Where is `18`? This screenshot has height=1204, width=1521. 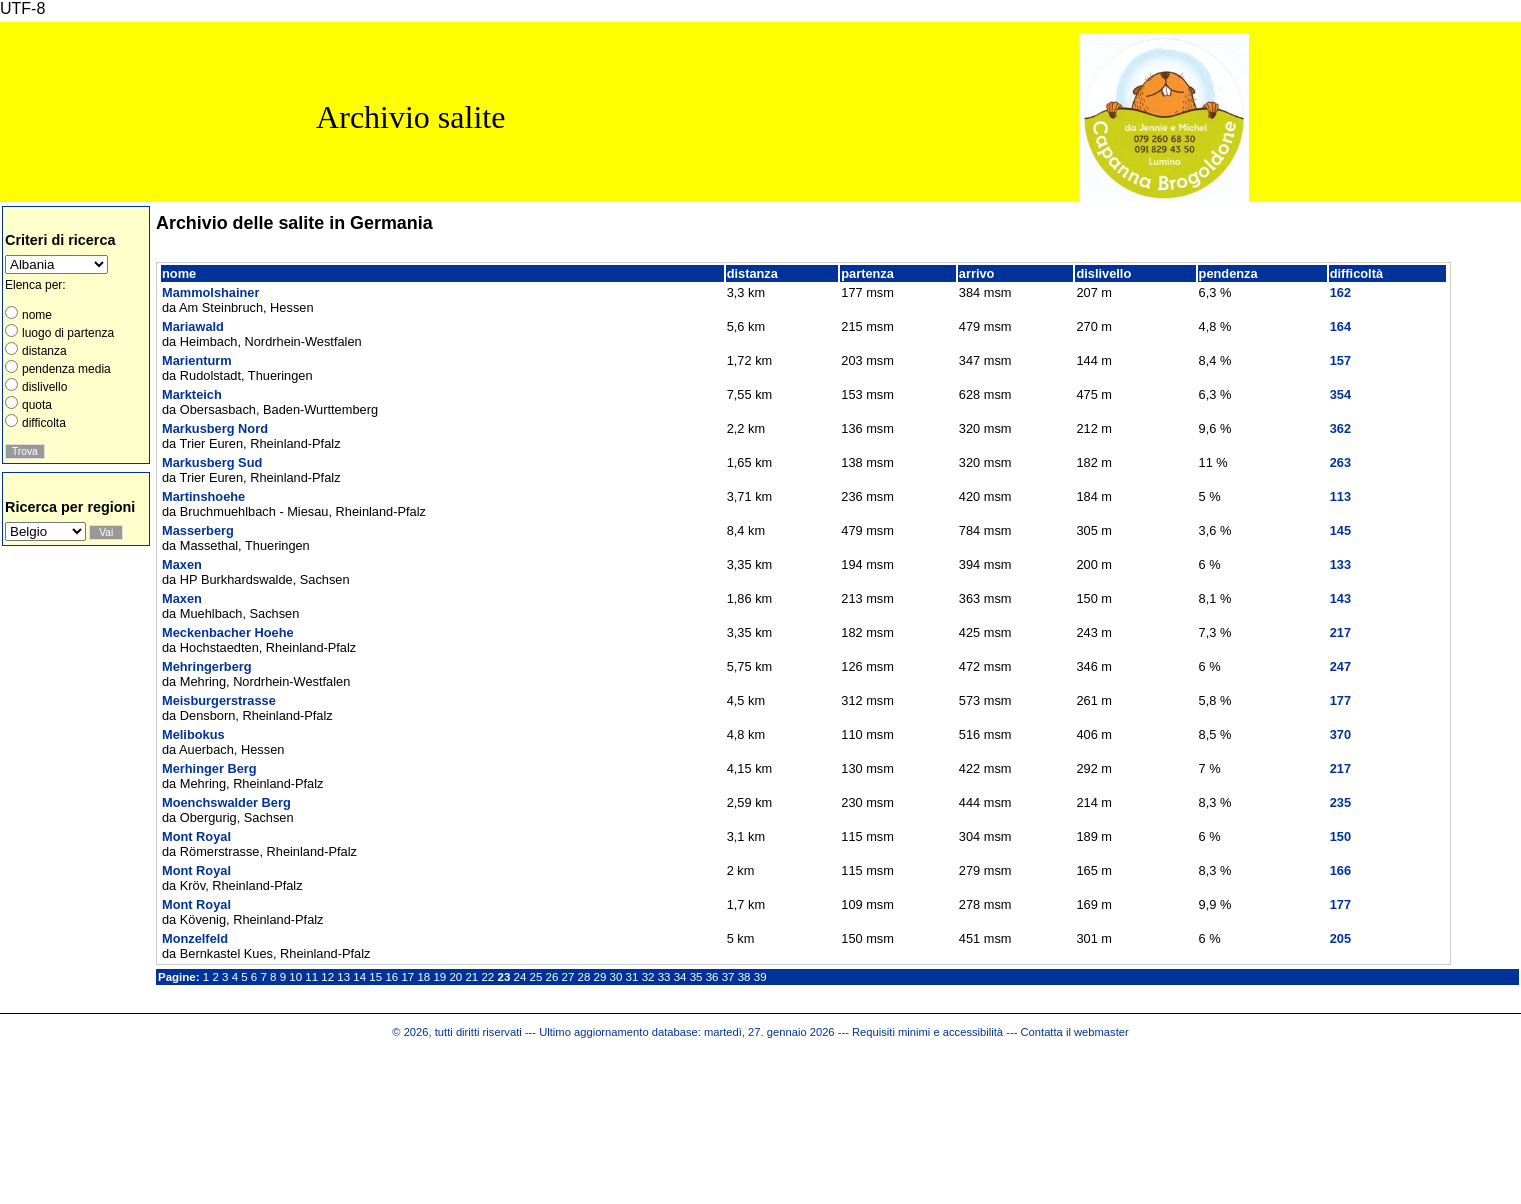
18 is located at coordinates (423, 977).